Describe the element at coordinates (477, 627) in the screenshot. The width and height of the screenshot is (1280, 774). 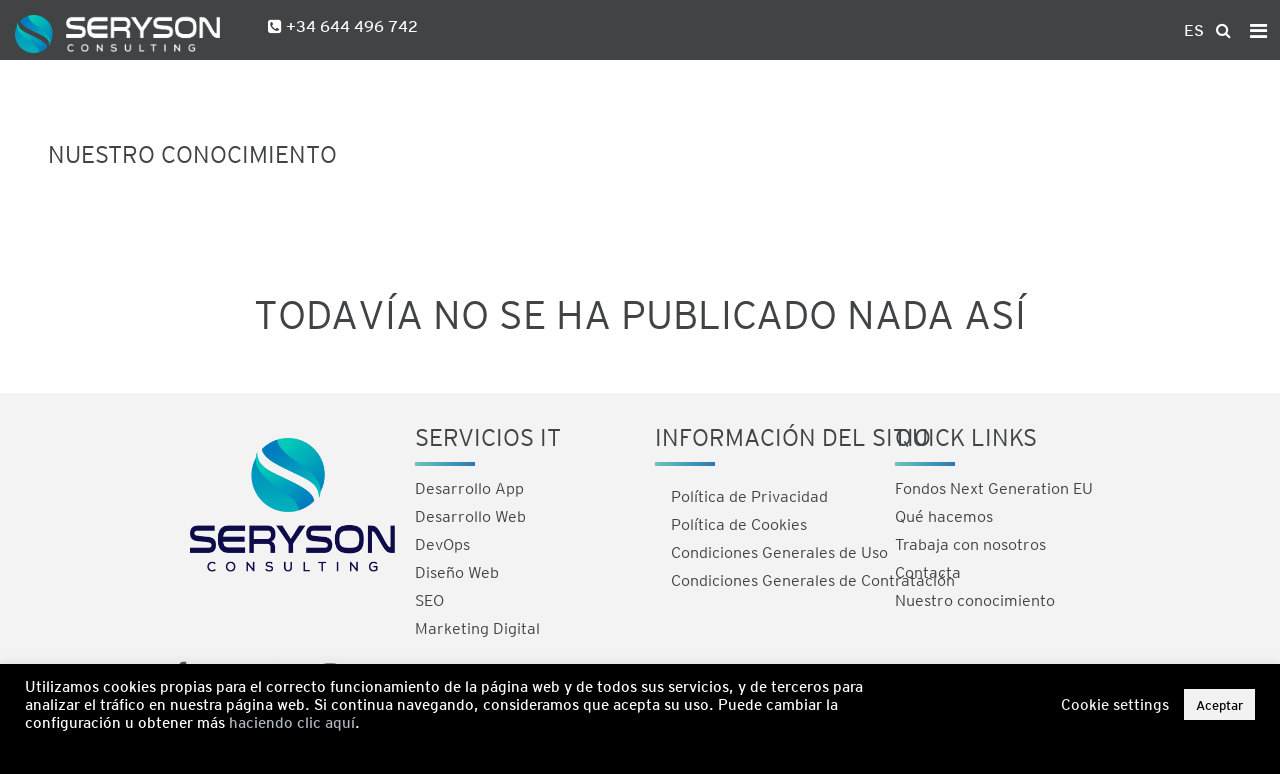
I see `Marketing Digital` at that location.